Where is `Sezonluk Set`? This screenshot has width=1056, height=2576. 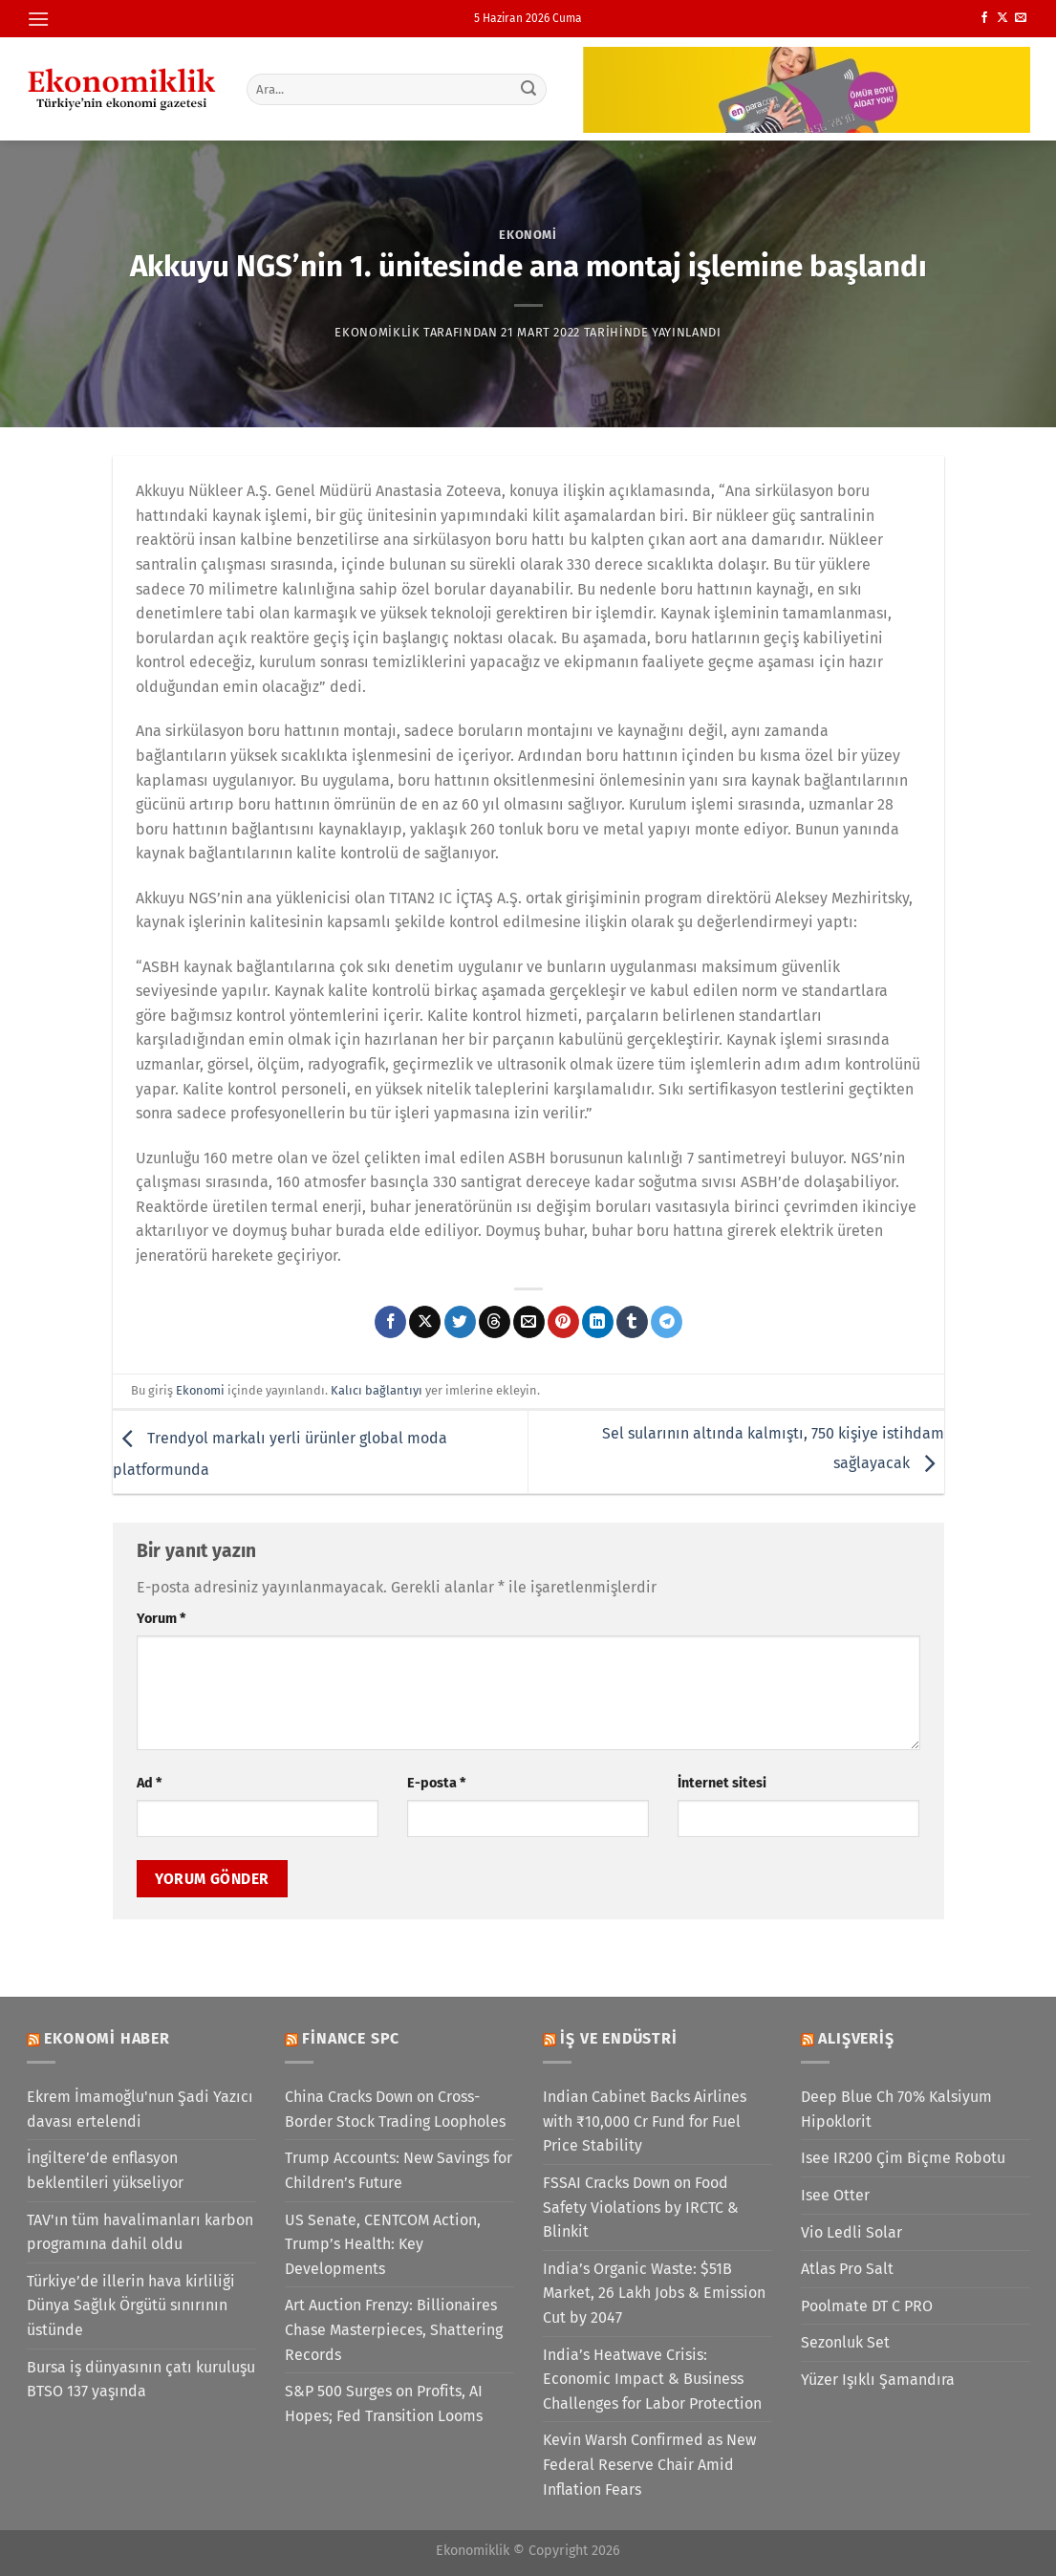
Sezonluk Set is located at coordinates (845, 2342).